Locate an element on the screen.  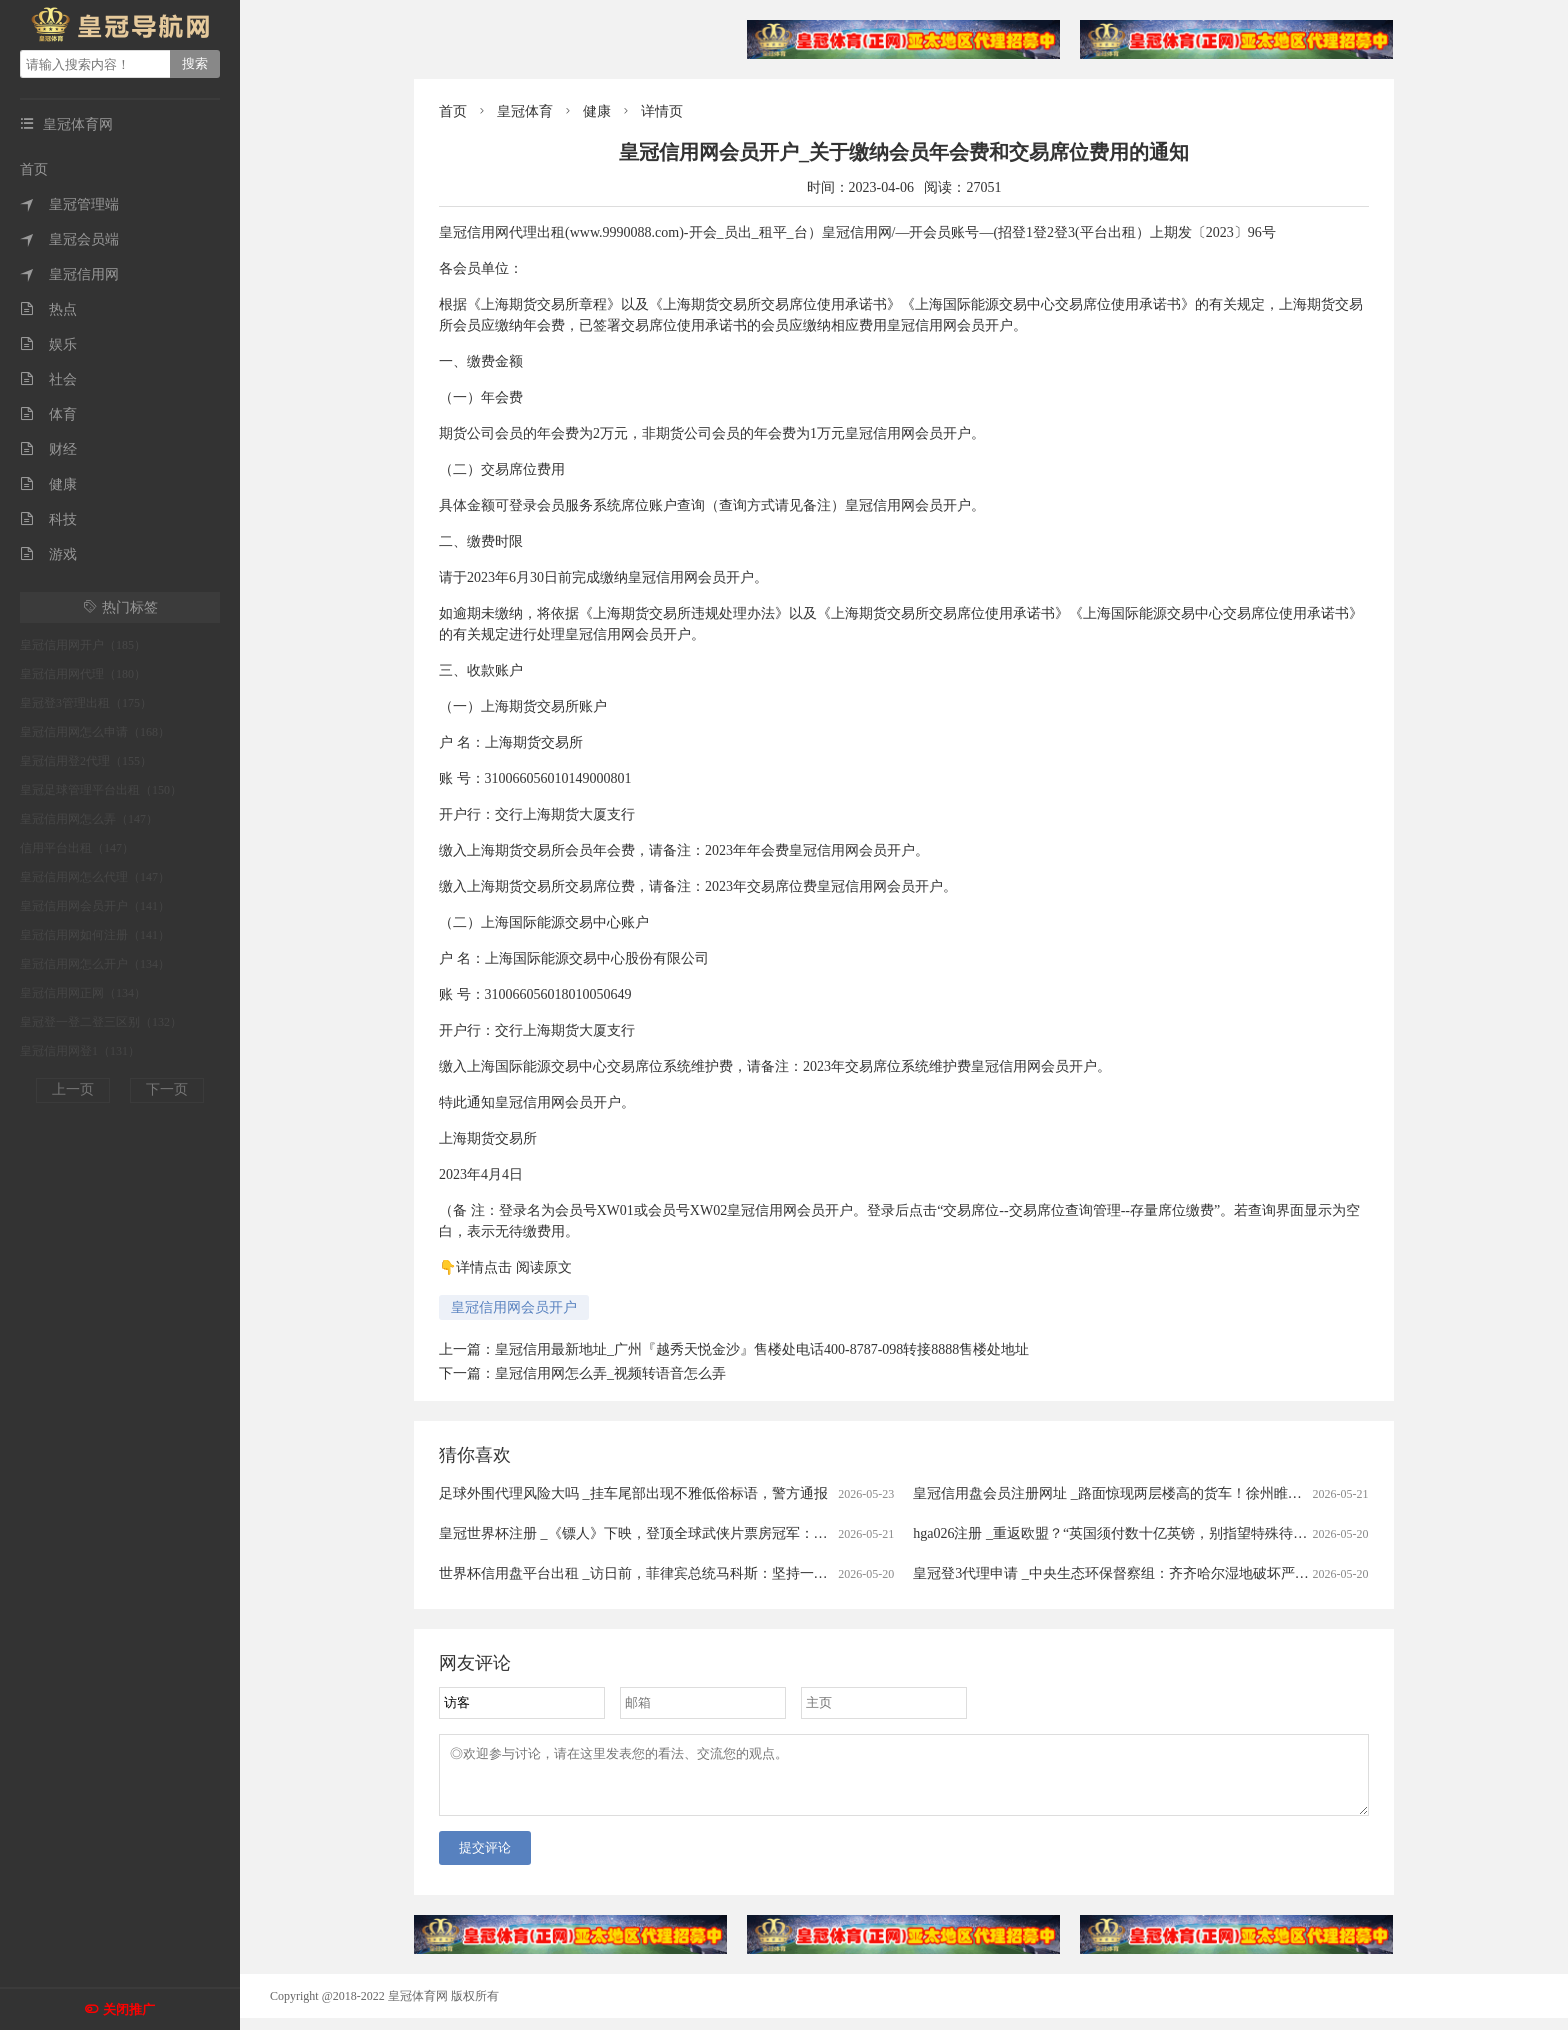
皇冠登3管理出租（175） is located at coordinates (86, 703).